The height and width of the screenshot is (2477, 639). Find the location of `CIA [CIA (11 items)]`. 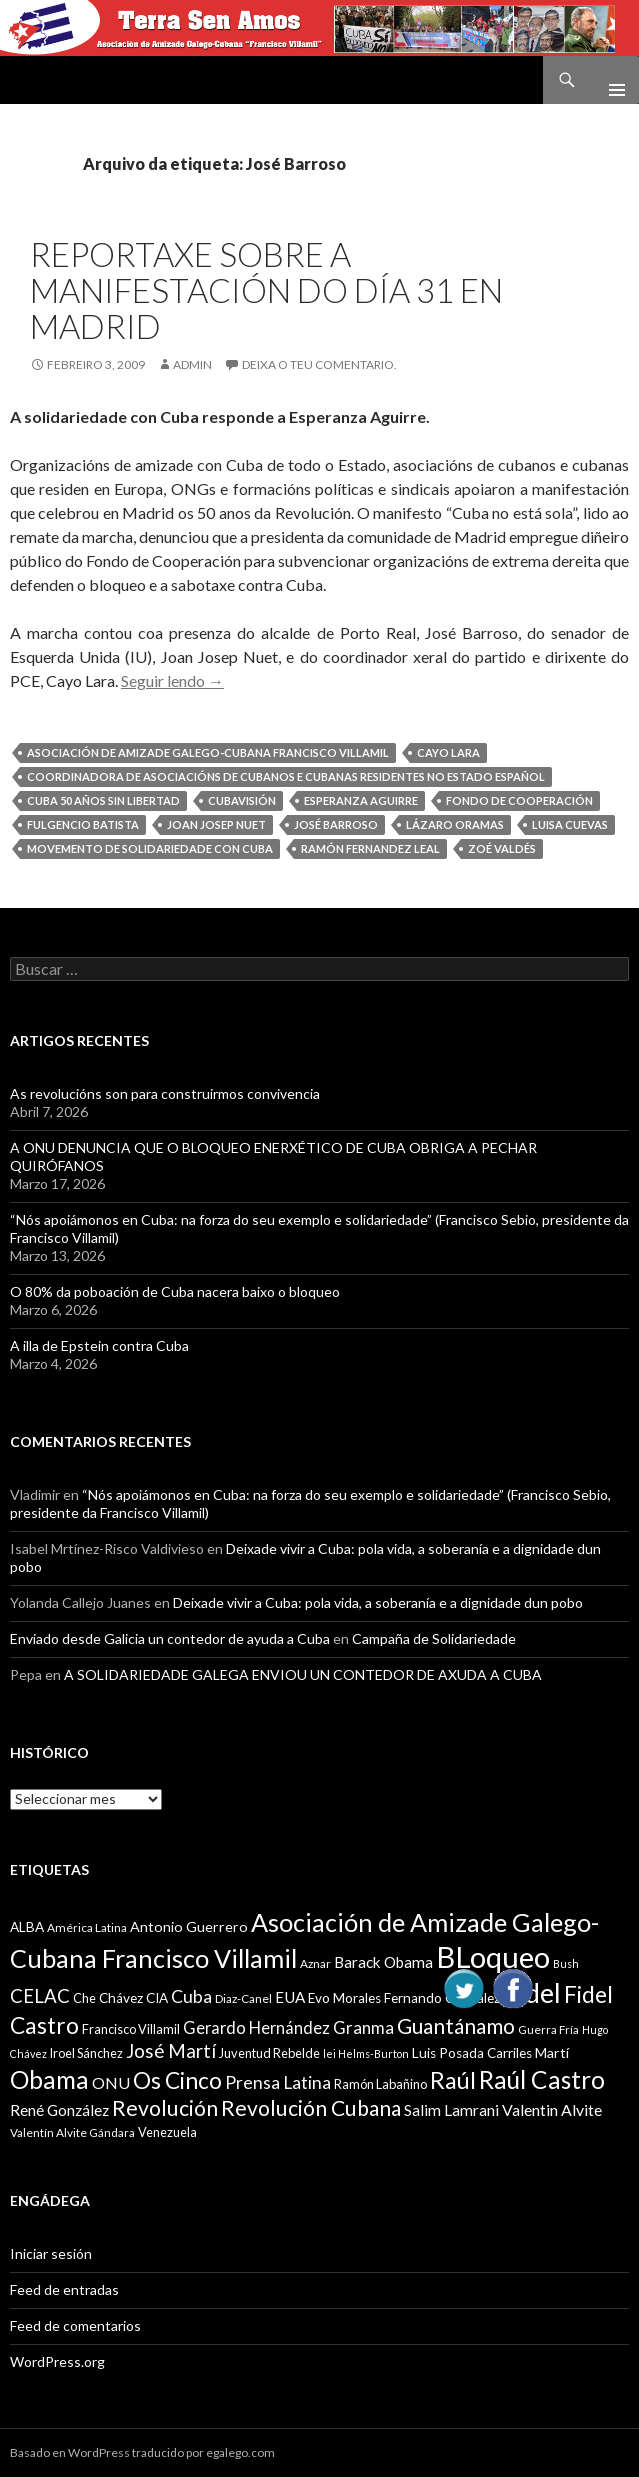

CIA [CIA (11 items)] is located at coordinates (157, 1998).